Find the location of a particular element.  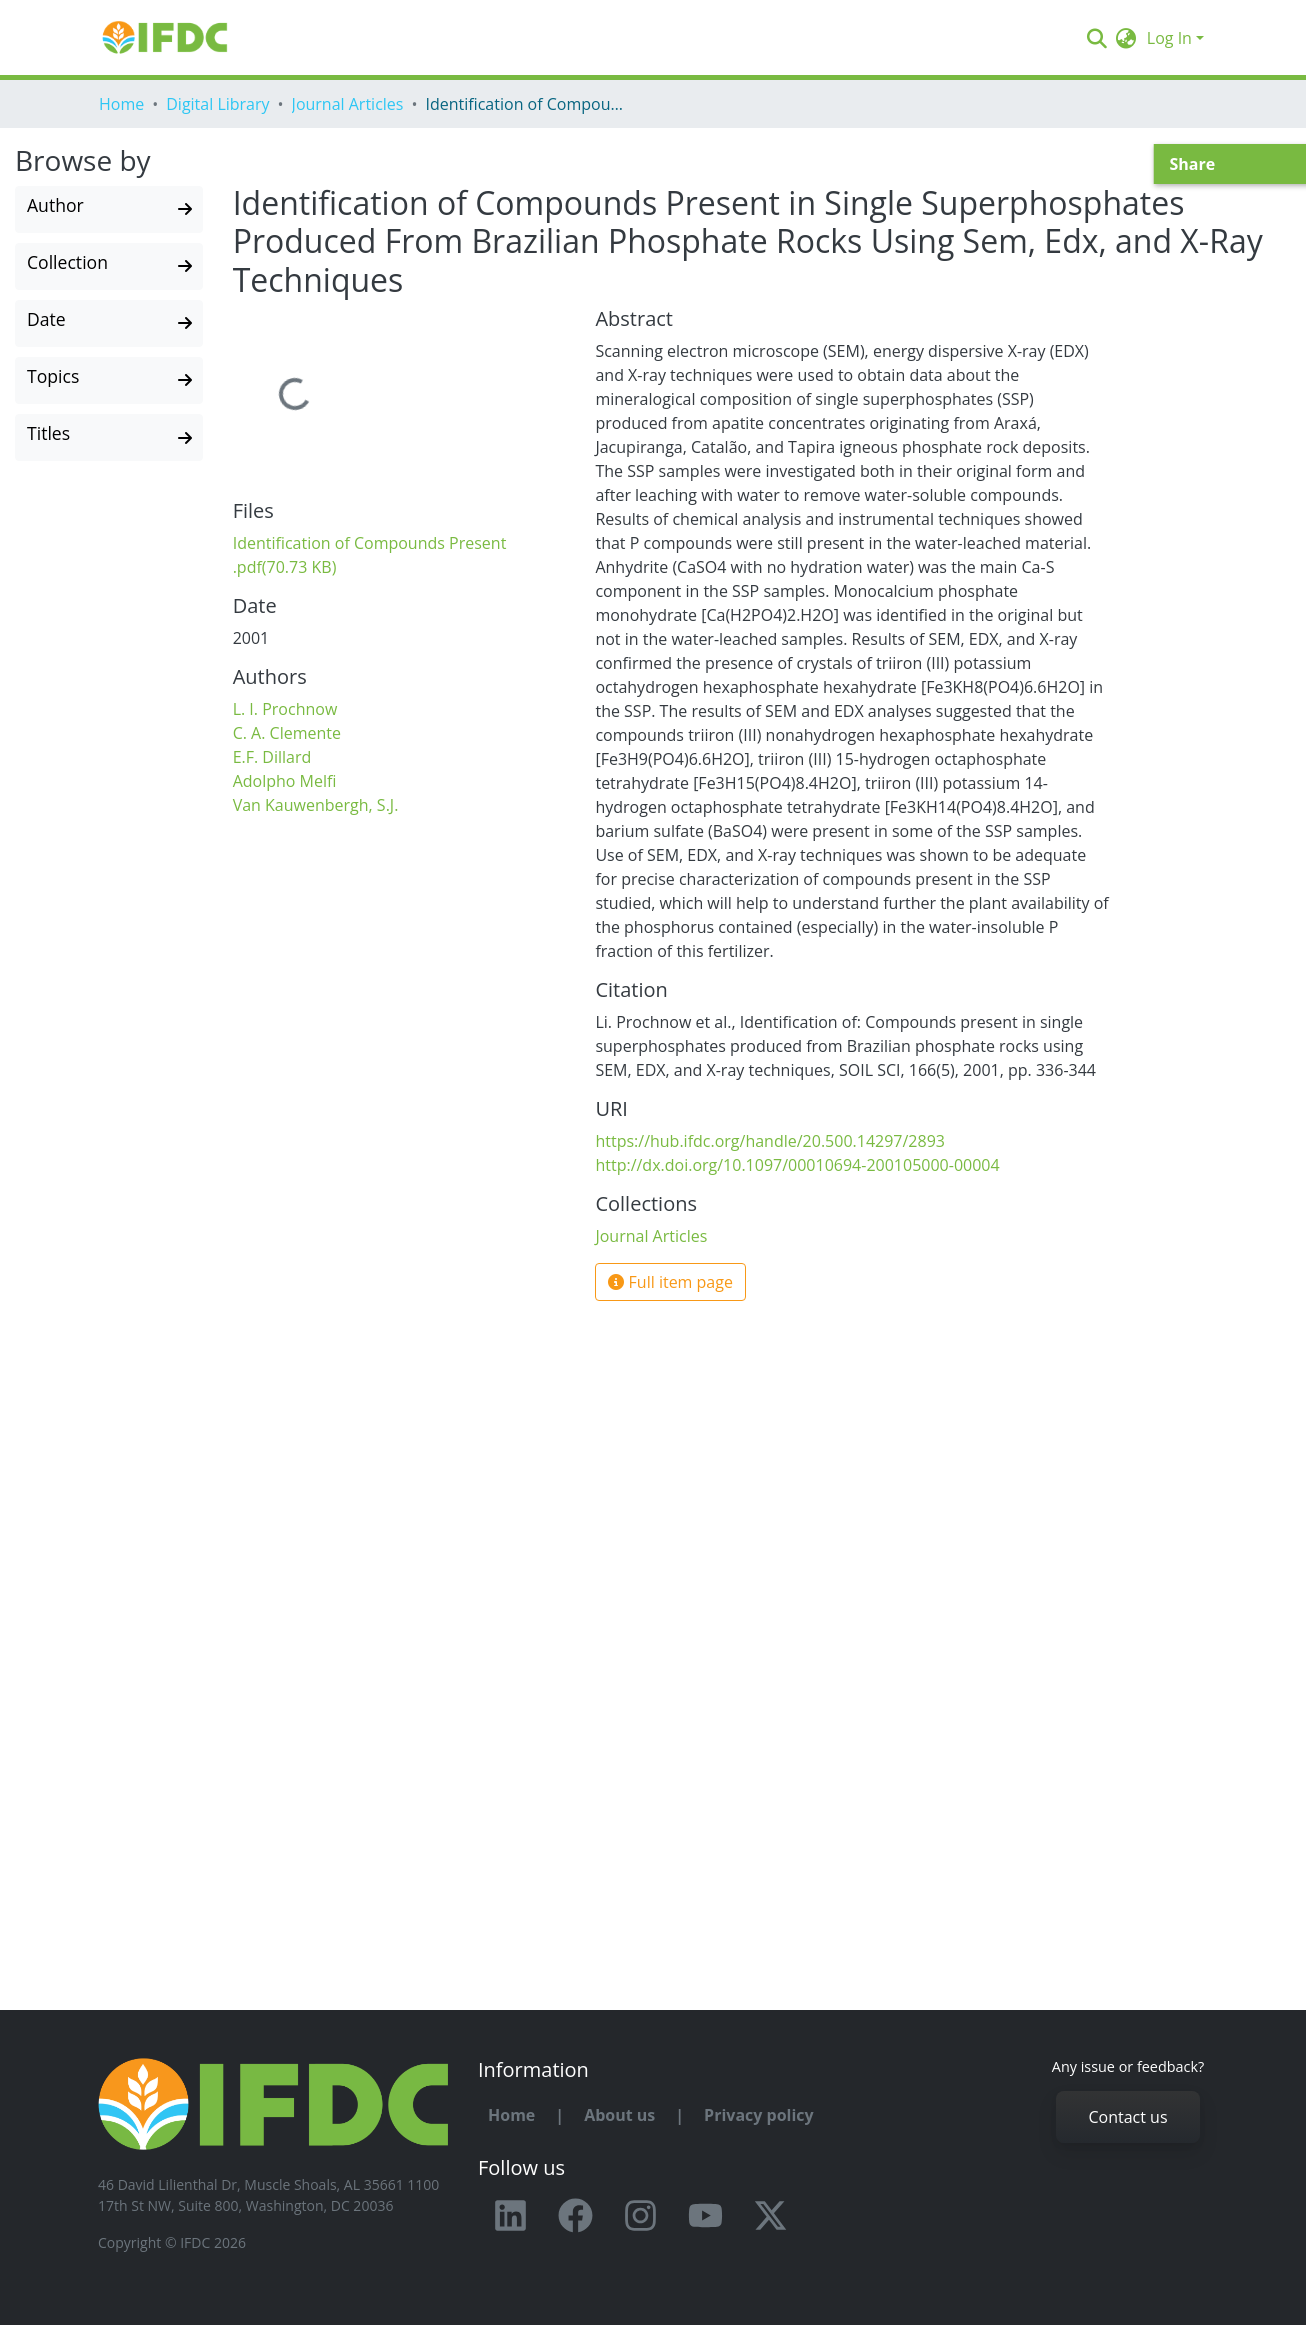

Adolpho Melfi is located at coordinates (285, 781).